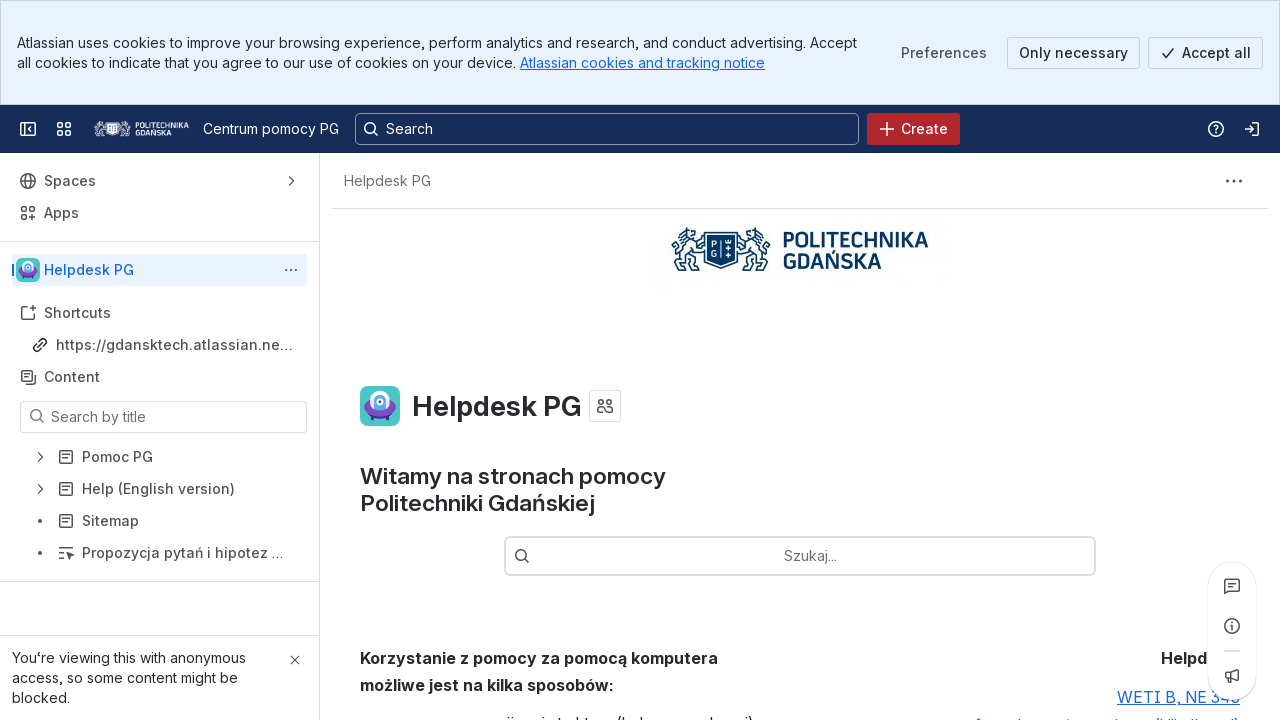  Describe the element at coordinates (1178, 698) in the screenshot. I see `WETI B, NE 343` at that location.